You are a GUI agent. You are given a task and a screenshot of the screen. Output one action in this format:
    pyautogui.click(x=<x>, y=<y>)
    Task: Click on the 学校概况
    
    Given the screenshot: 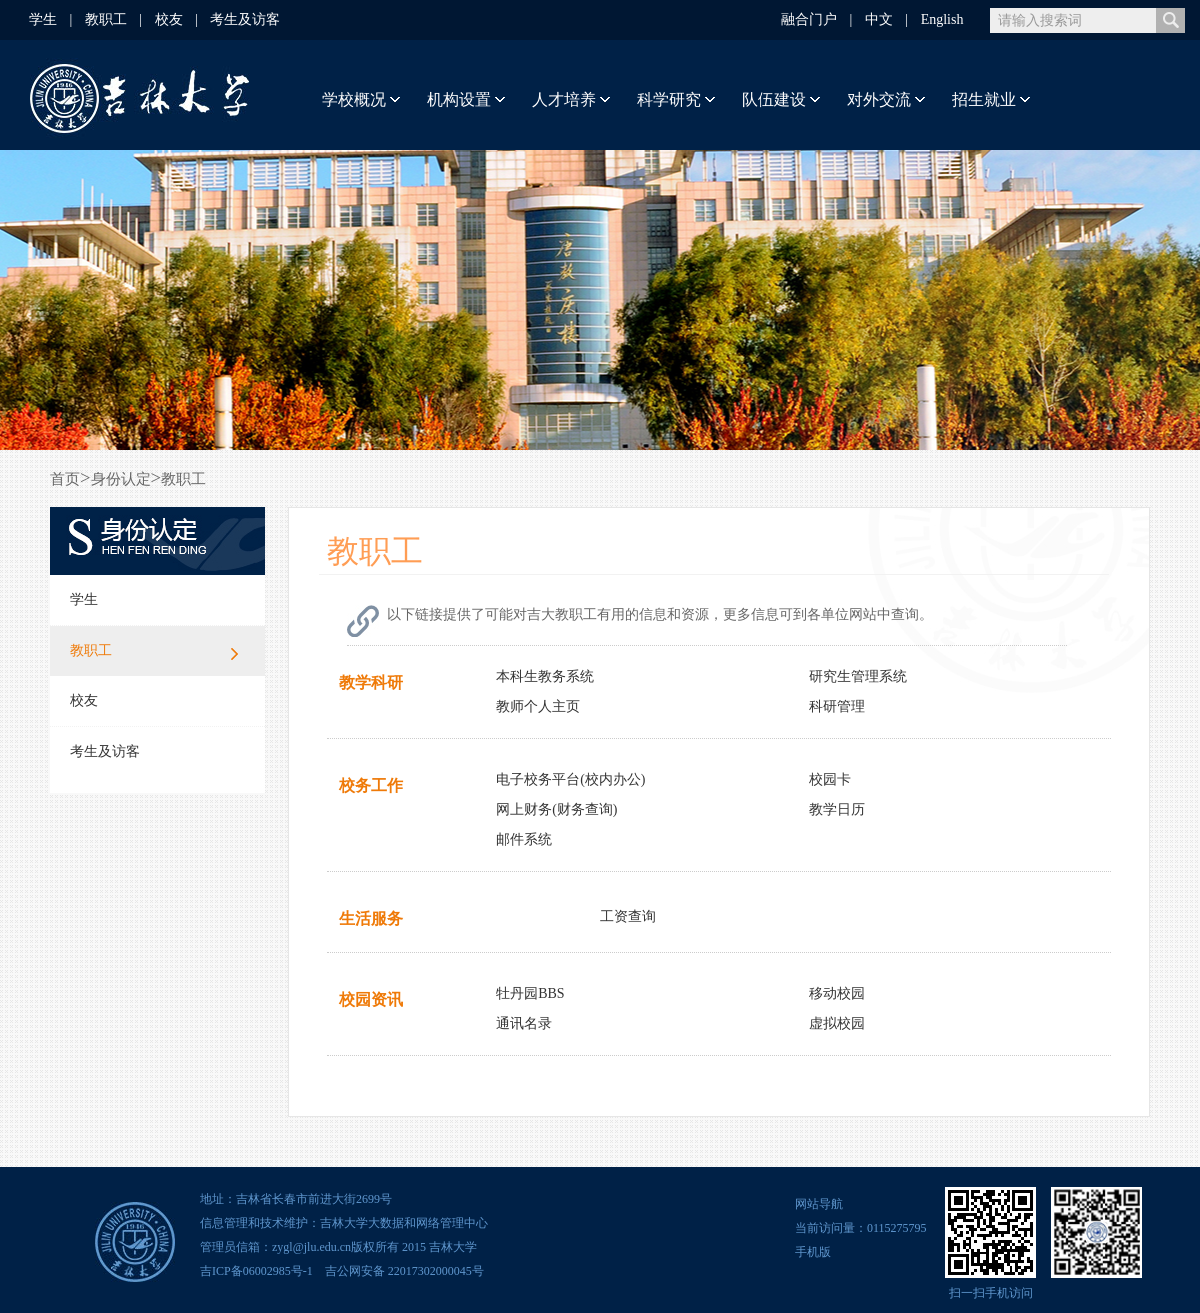 What is the action you would take?
    pyautogui.click(x=354, y=99)
    